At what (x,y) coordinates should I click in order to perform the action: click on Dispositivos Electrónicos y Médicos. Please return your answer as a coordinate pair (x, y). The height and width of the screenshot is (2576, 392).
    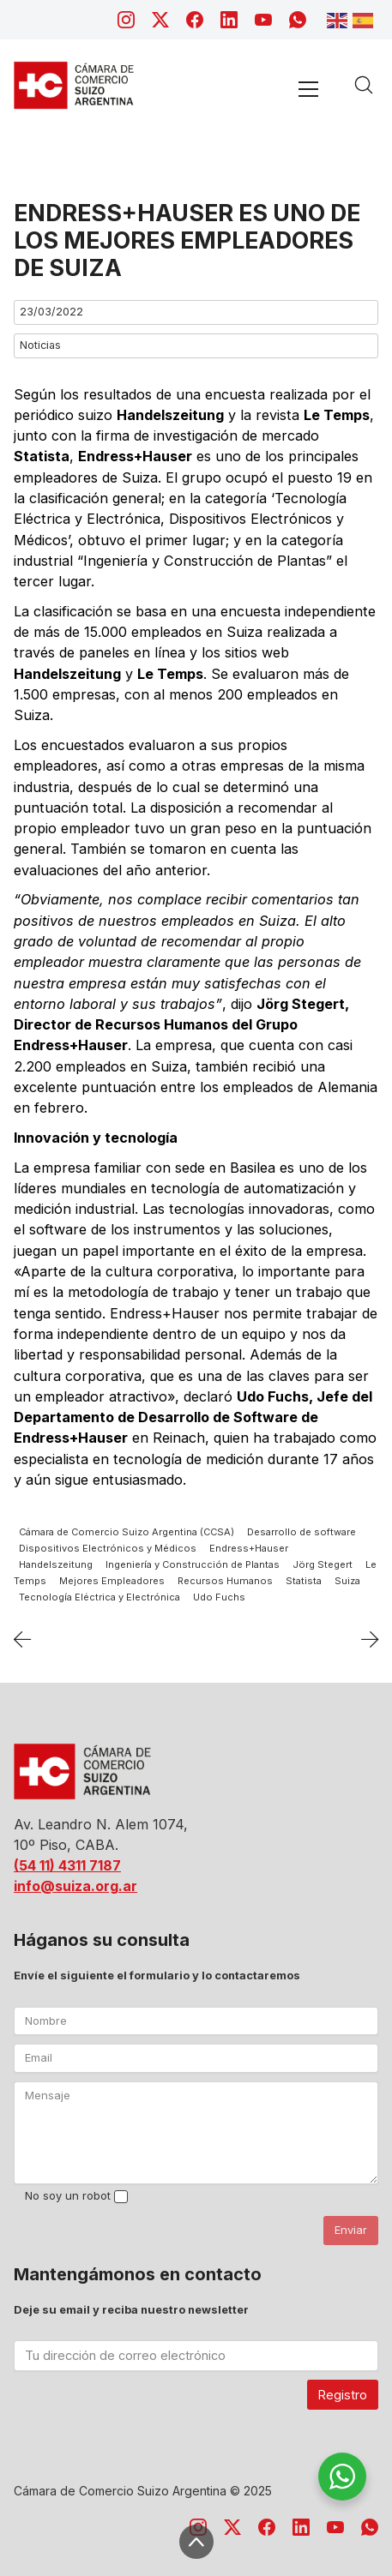
    Looking at the image, I should click on (107, 1548).